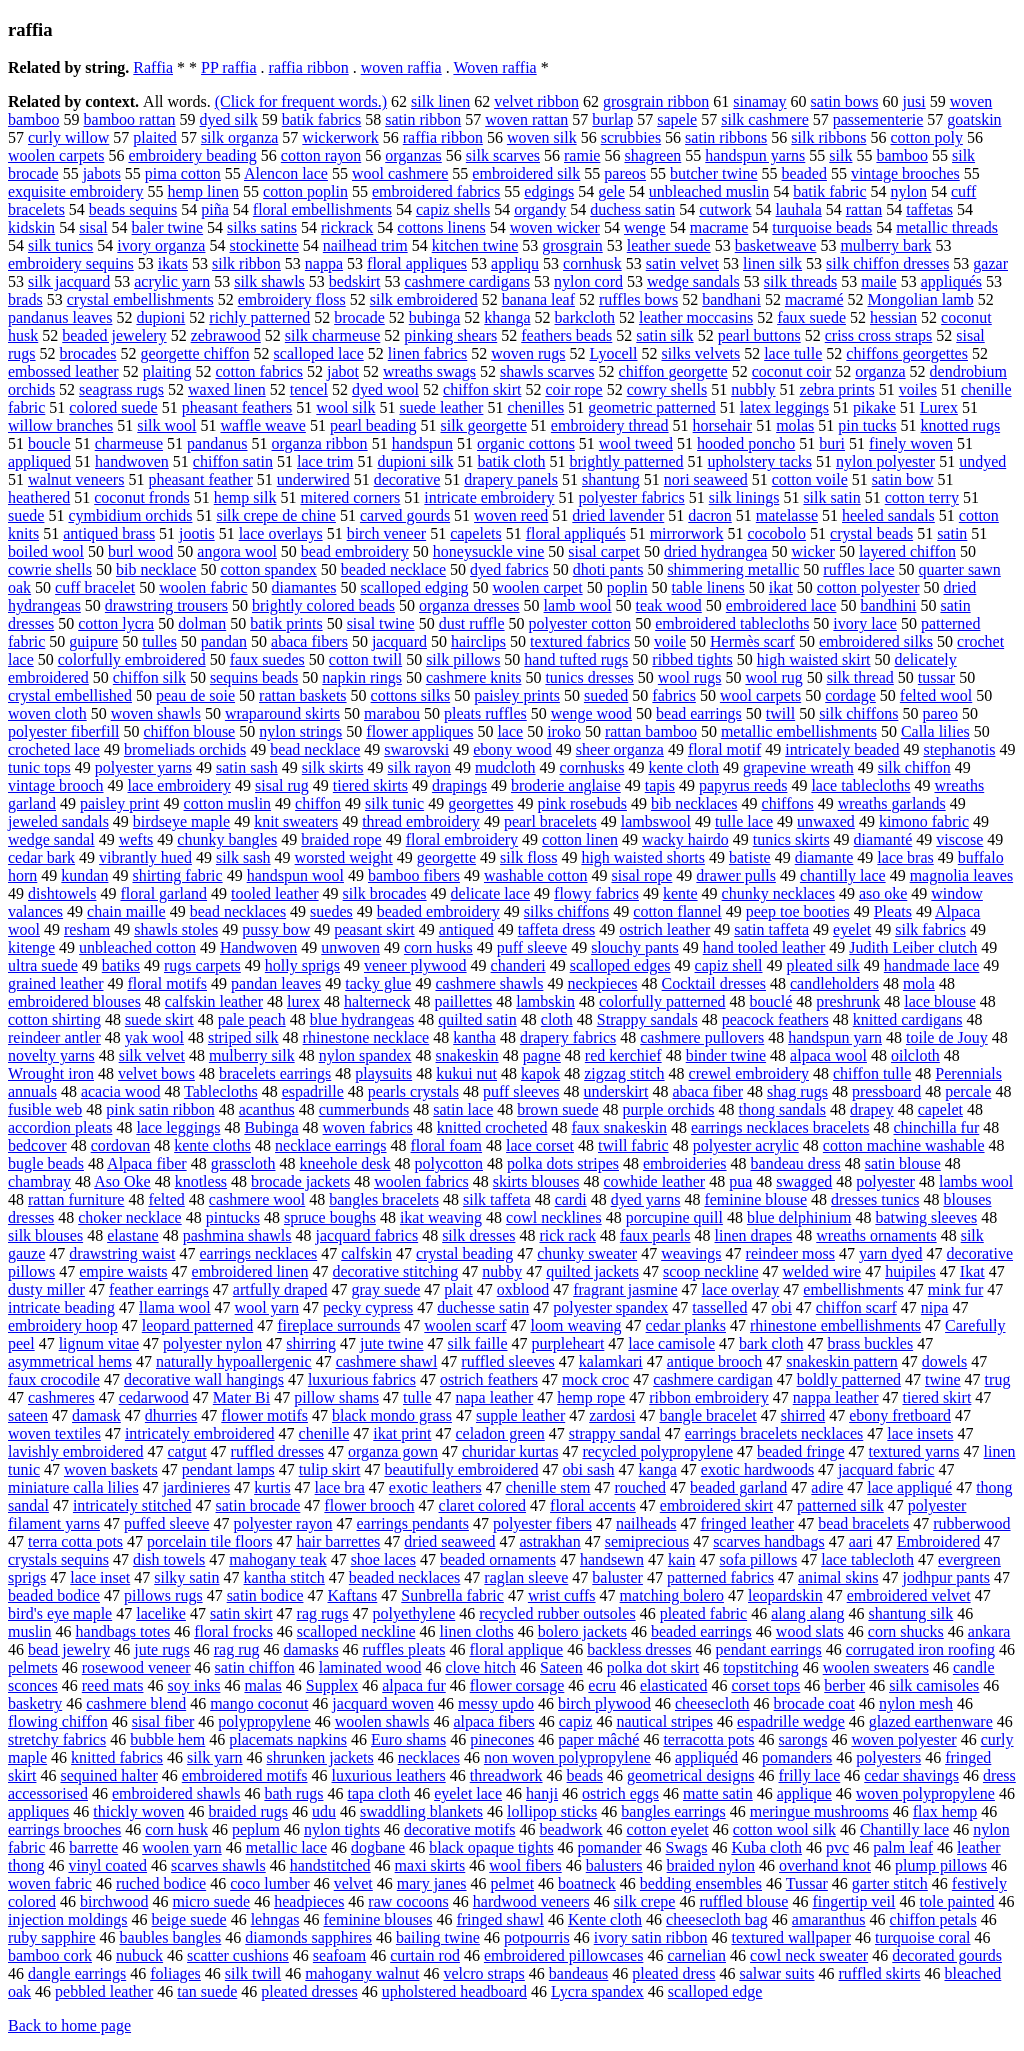  I want to click on handmade lace, so click(932, 965).